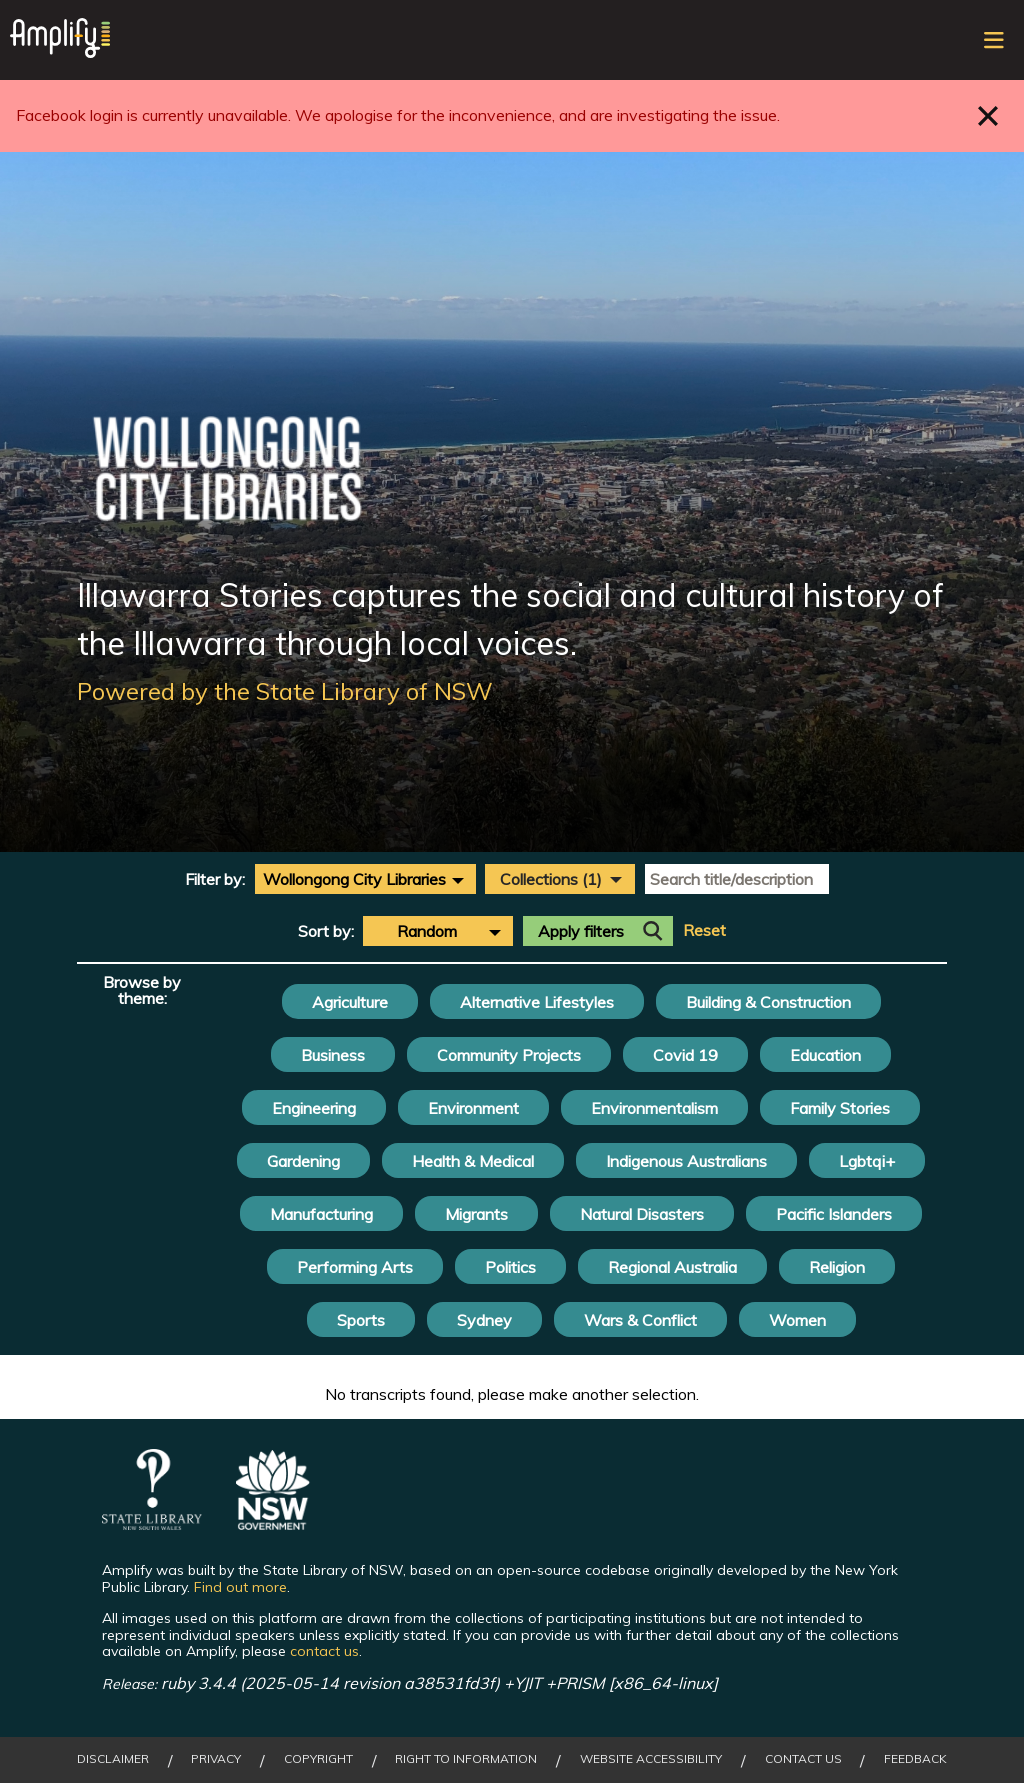 The image size is (1024, 1783). Describe the element at coordinates (825, 1055) in the screenshot. I see `Education` at that location.